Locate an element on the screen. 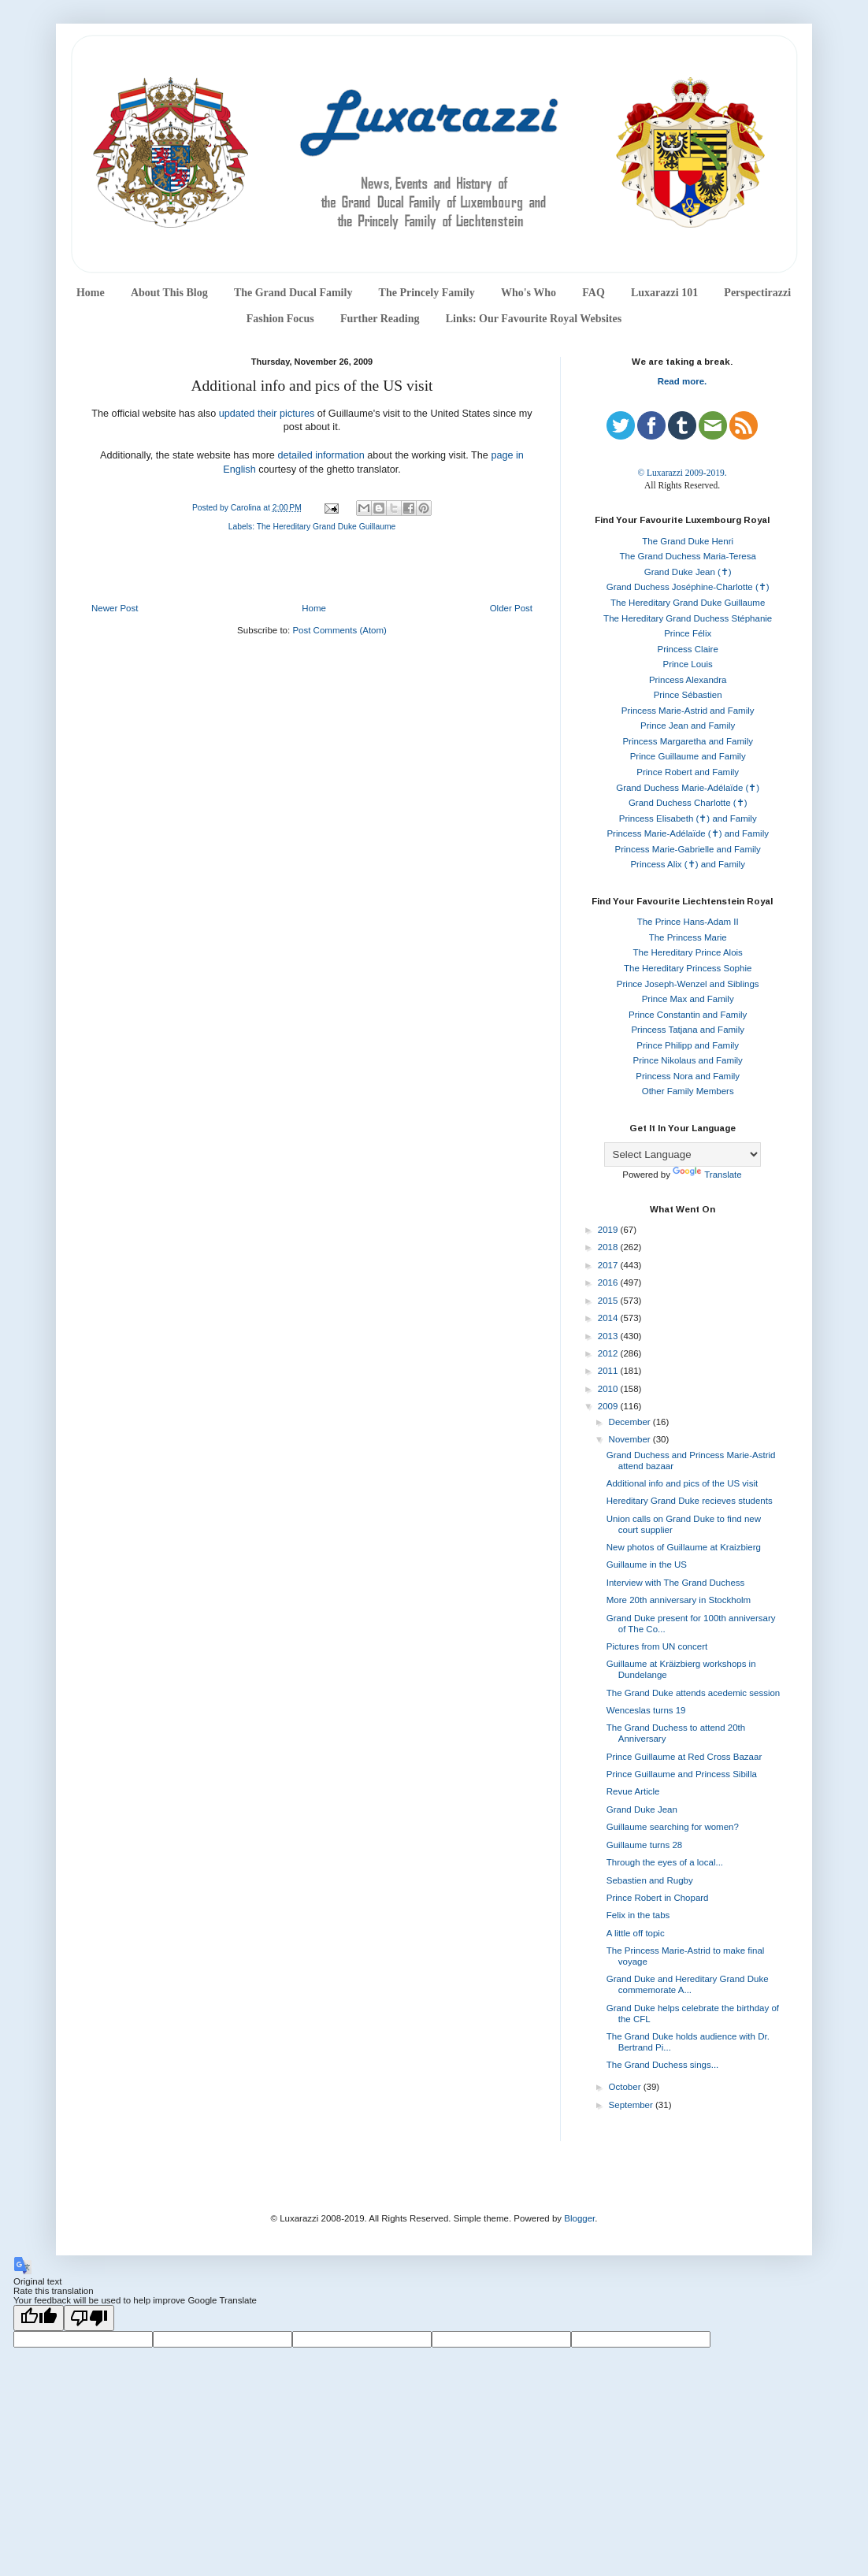 The width and height of the screenshot is (868, 2576). Through the eyes of a local... is located at coordinates (664, 1862).